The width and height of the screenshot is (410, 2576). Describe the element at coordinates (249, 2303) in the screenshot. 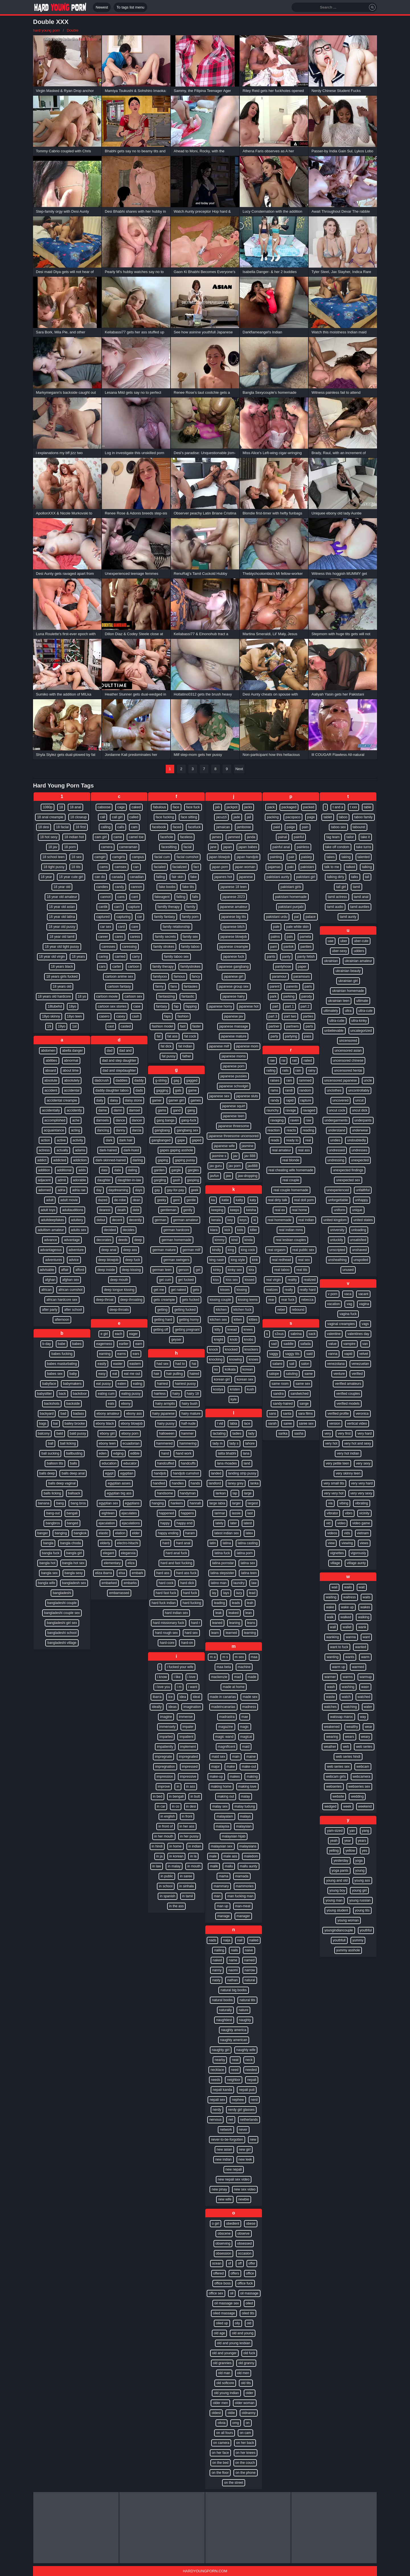

I see `oiled` at that location.